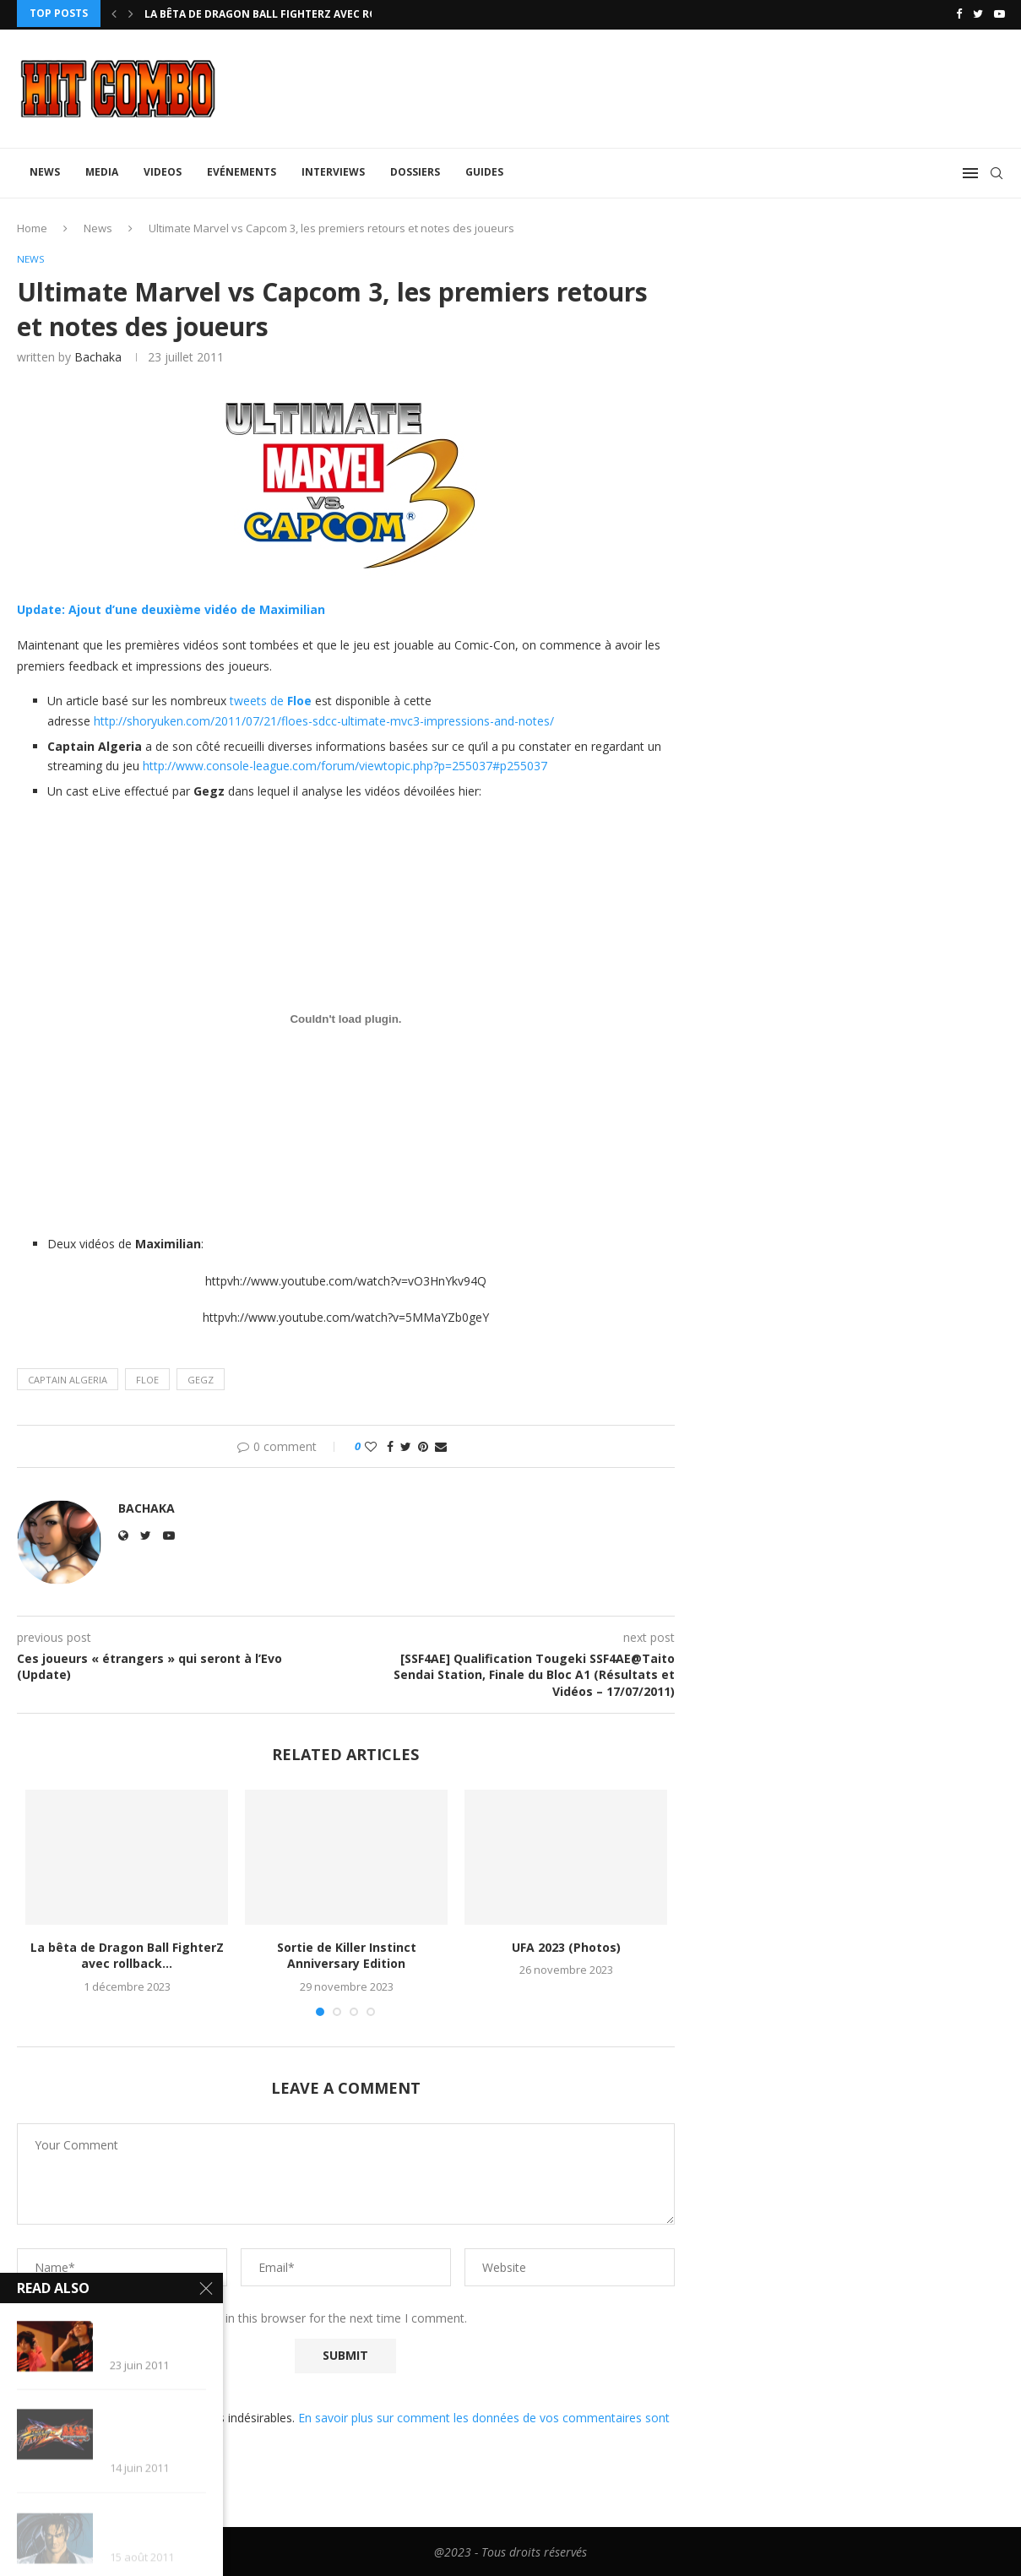 The width and height of the screenshot is (1021, 2576). What do you see at coordinates (423, 1445) in the screenshot?
I see `[Pin to Pinterest]` at bounding box center [423, 1445].